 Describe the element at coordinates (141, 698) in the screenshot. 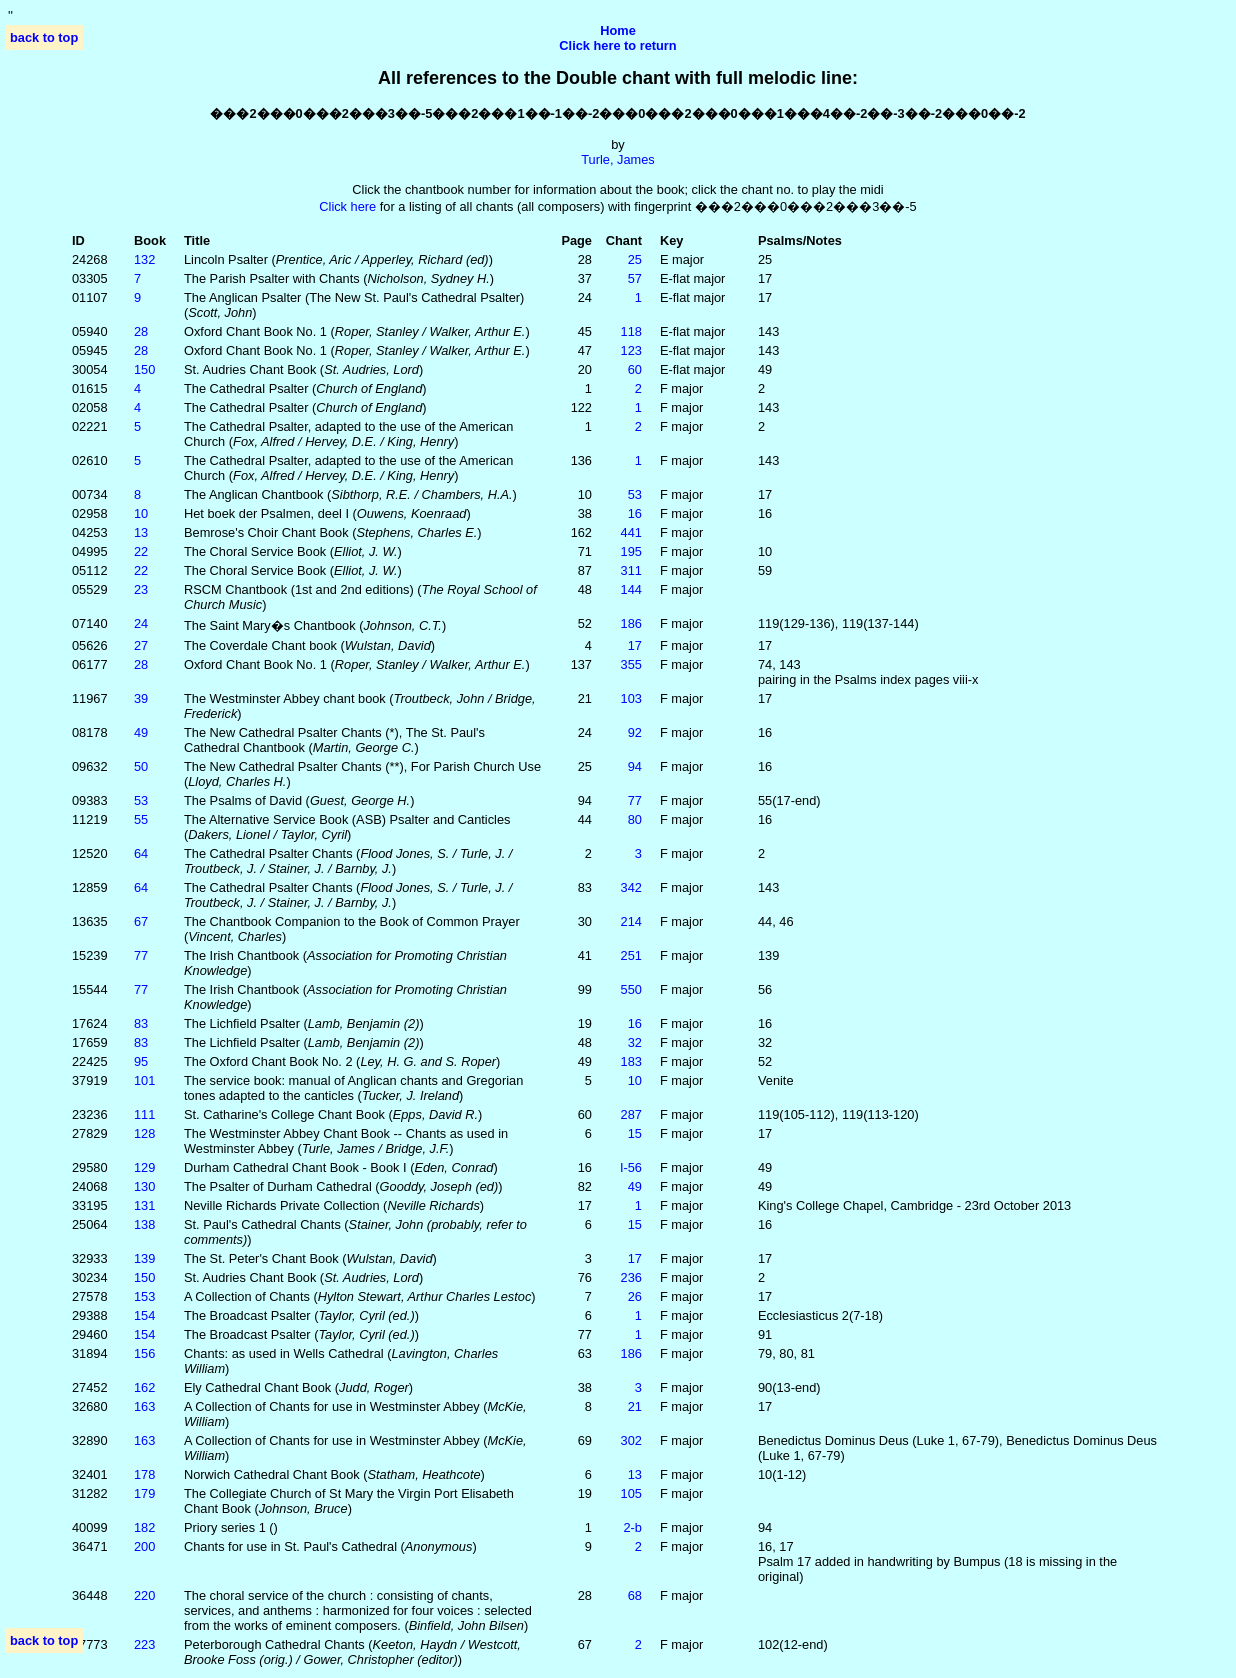

I see `39` at that location.